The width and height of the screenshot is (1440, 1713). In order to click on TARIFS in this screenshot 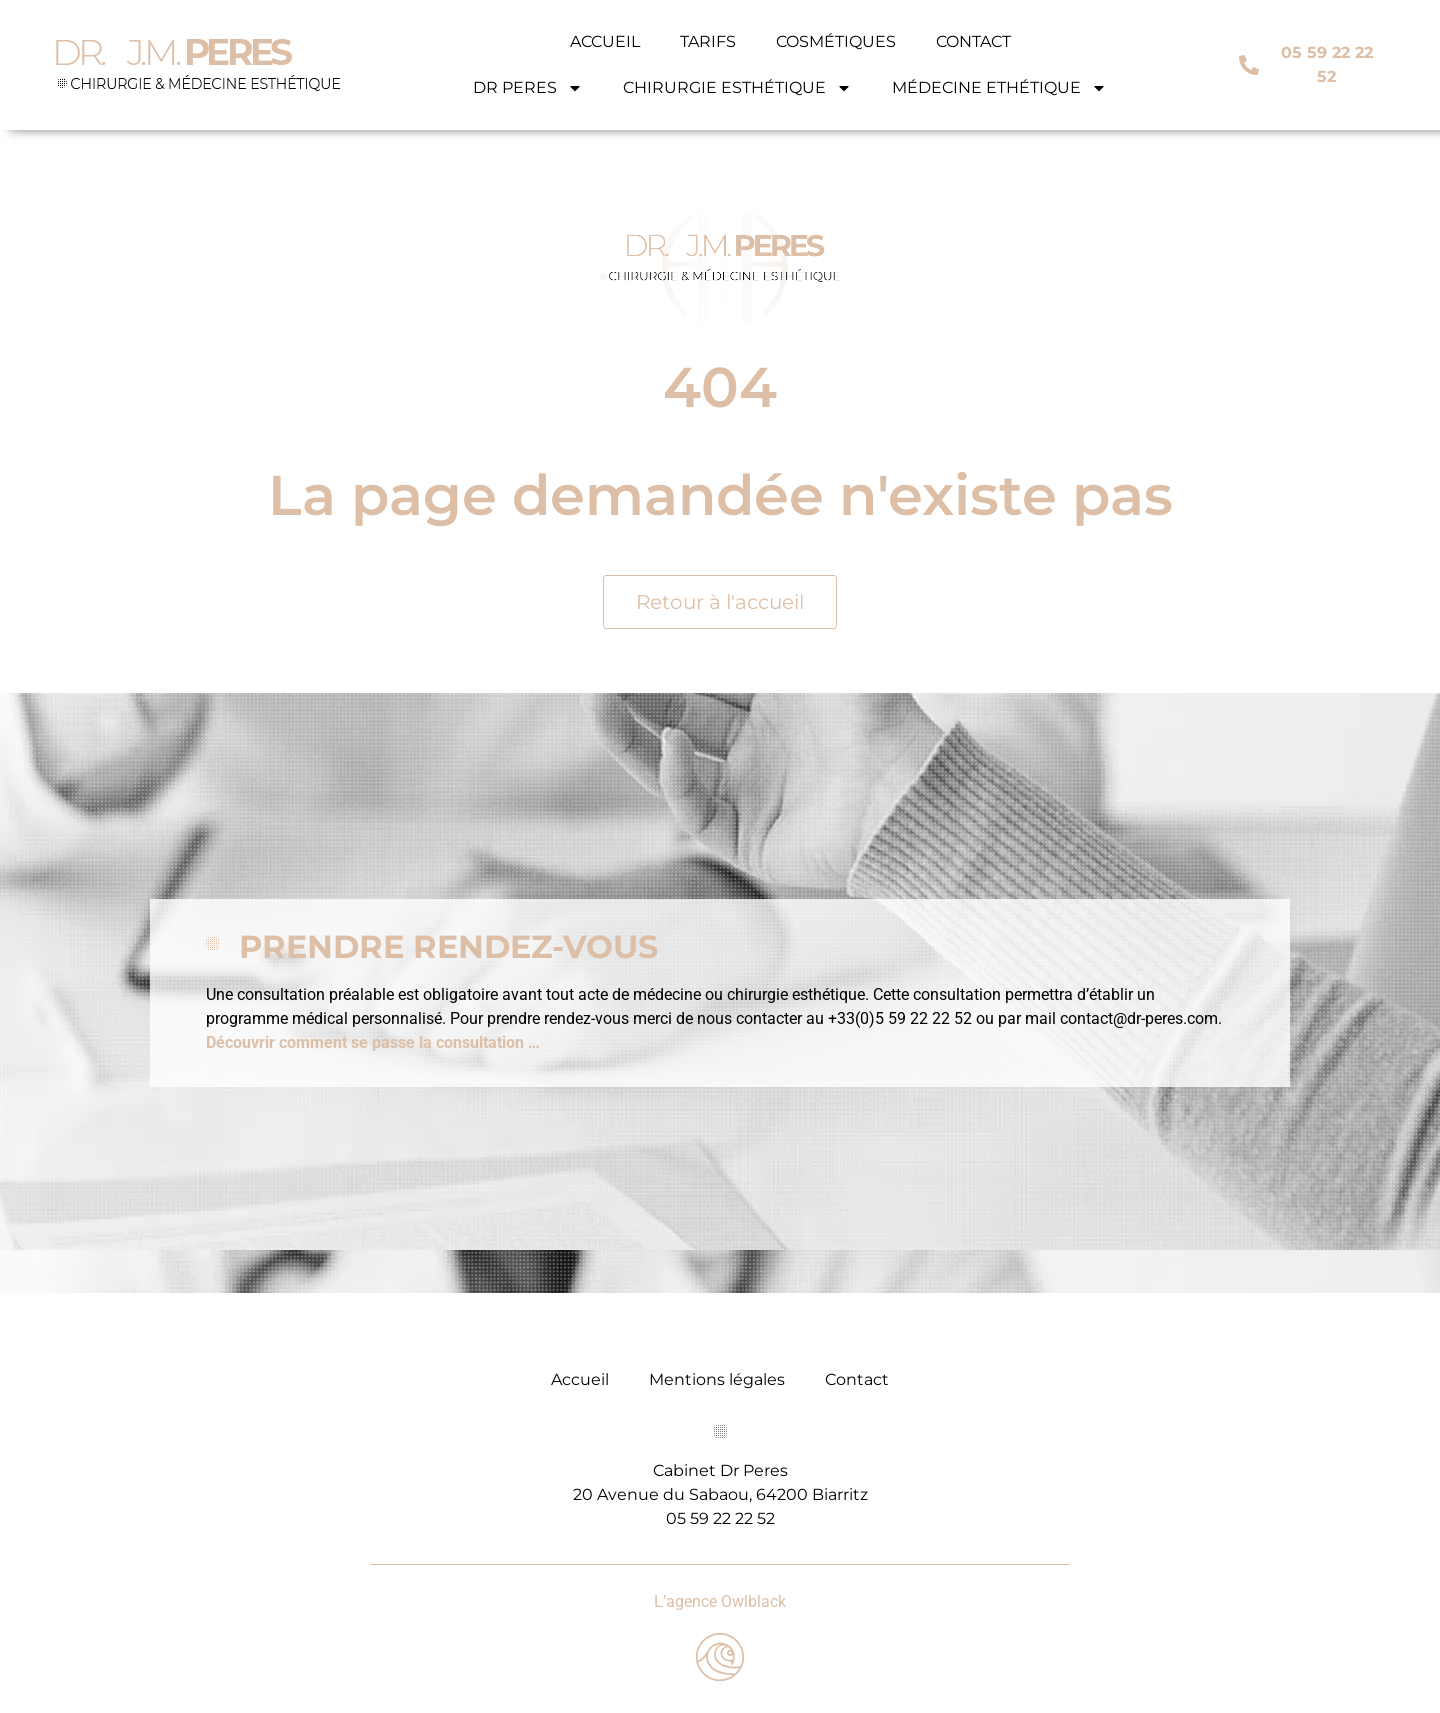, I will do `click(708, 41)`.